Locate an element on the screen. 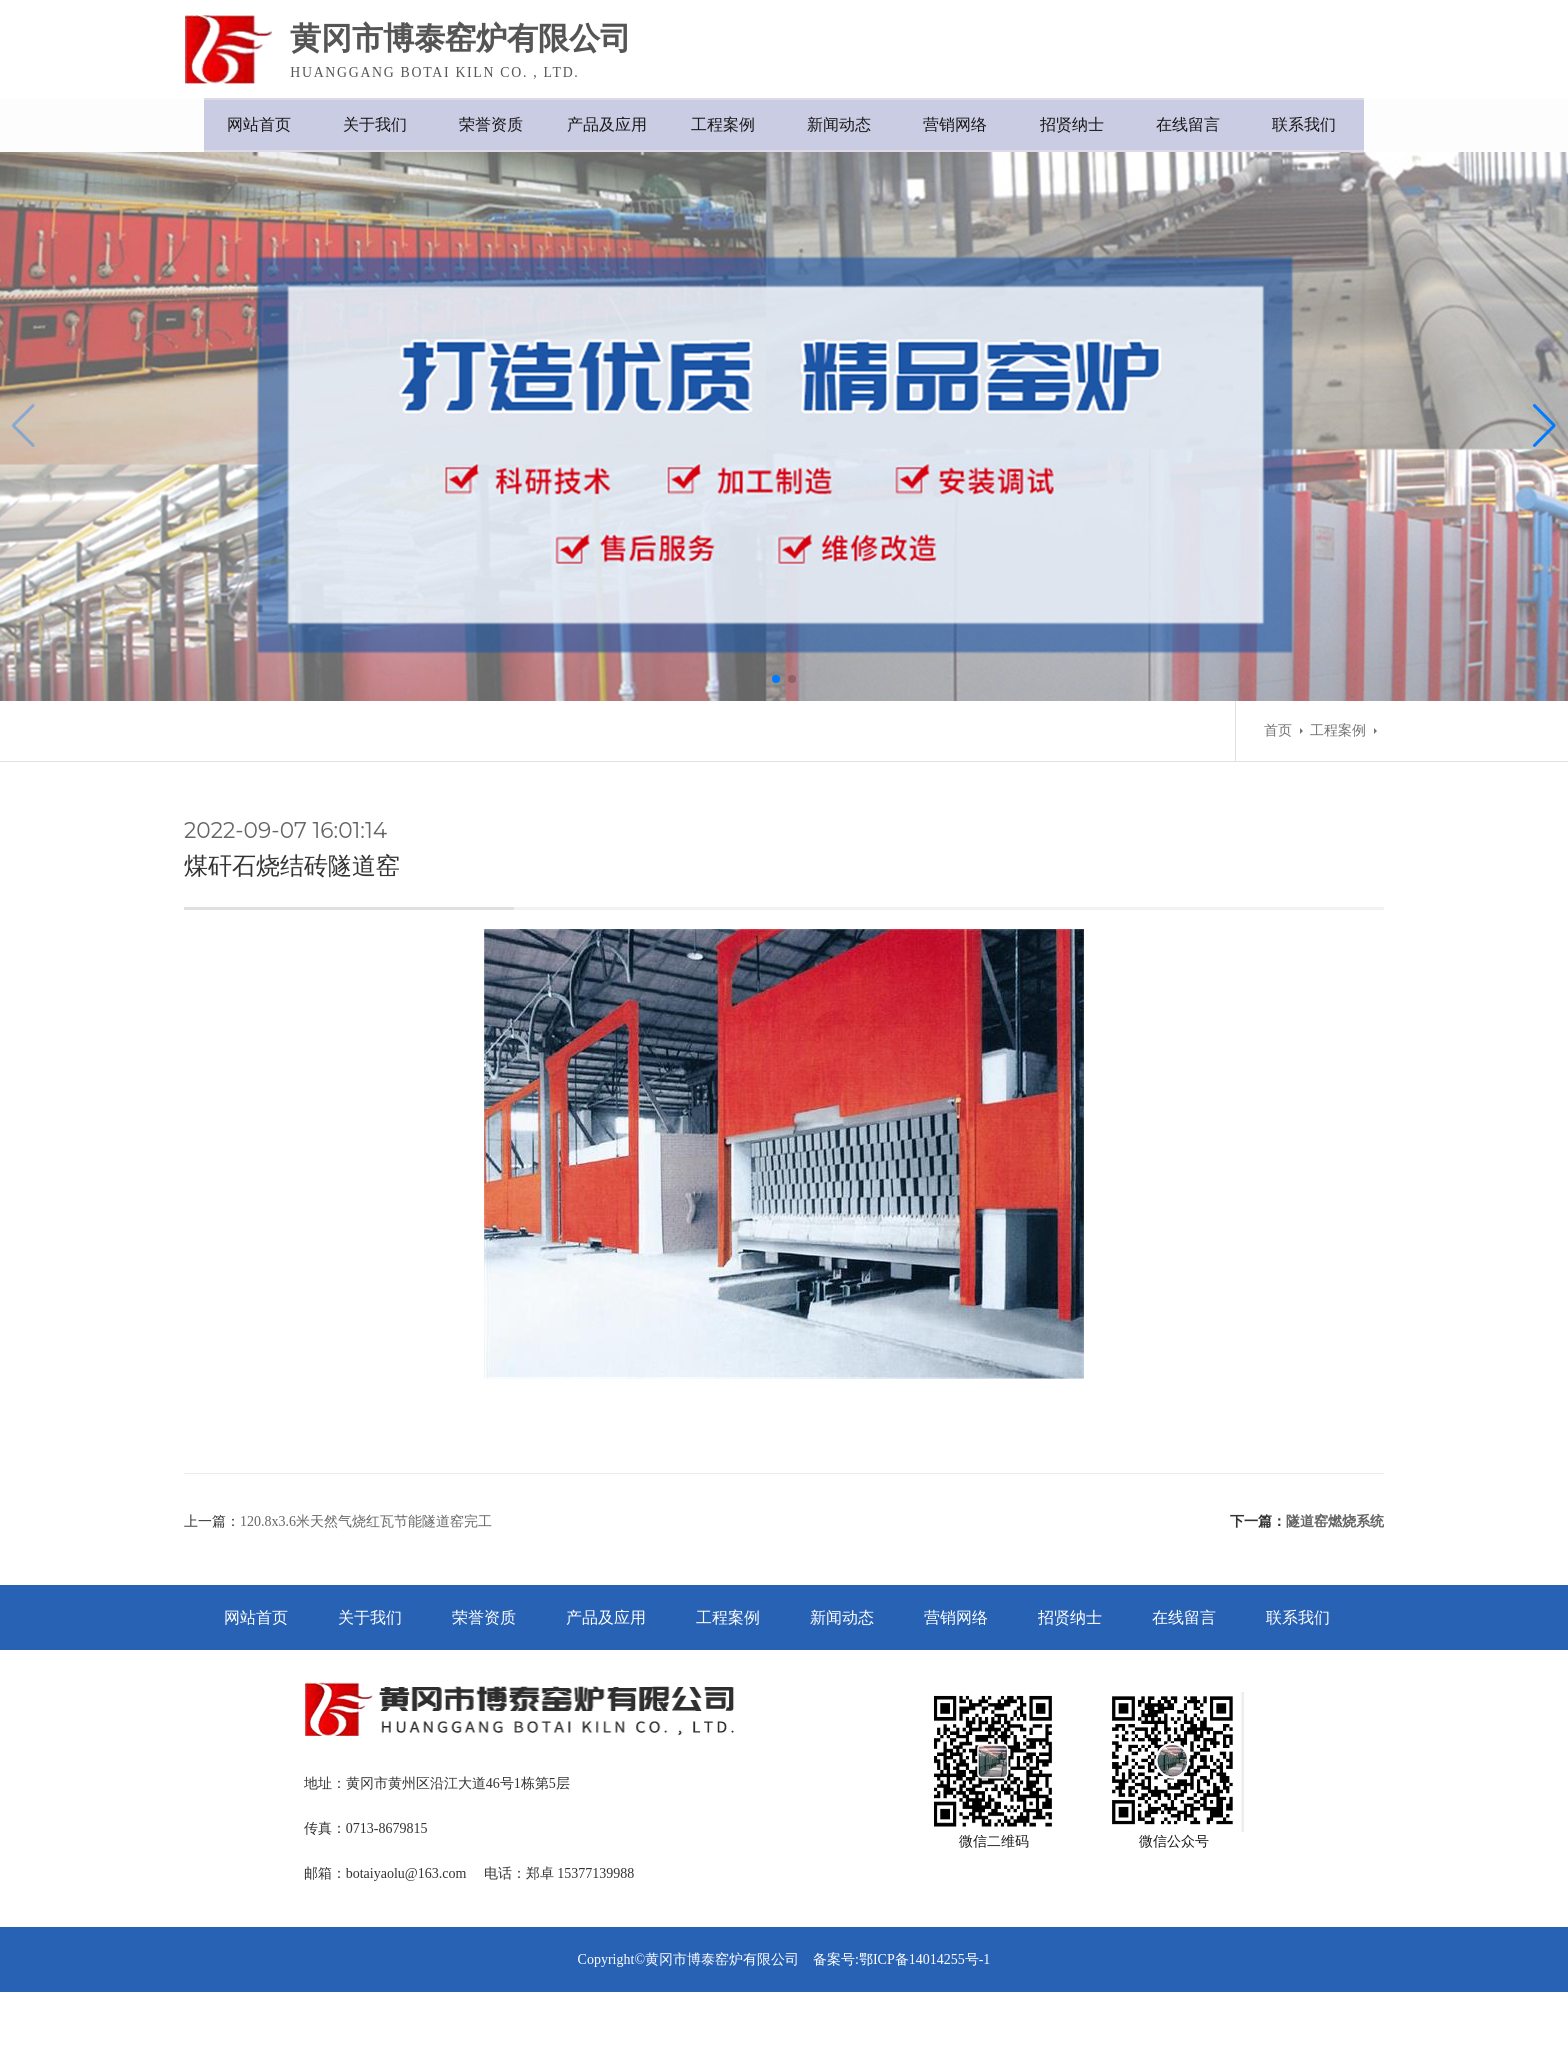 The image size is (1568, 2050). 首页 is located at coordinates (1278, 769).